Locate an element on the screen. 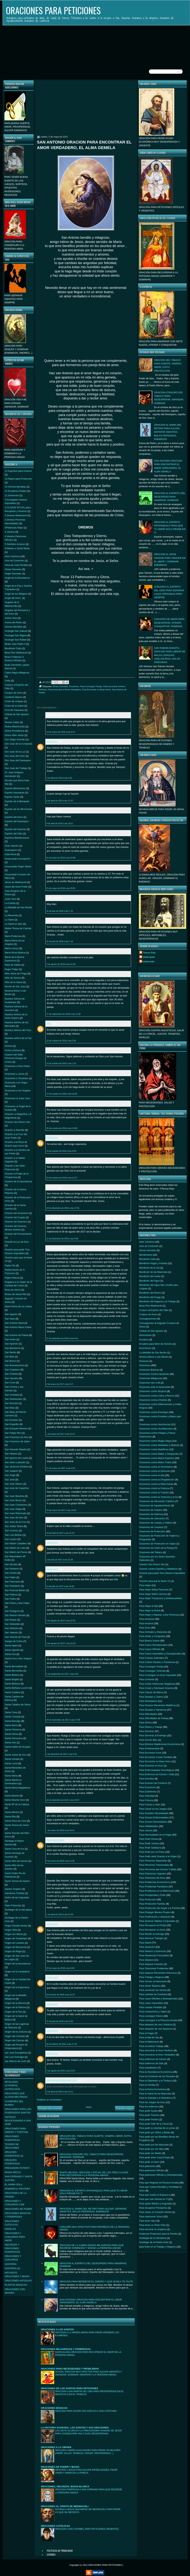 Image resolution: width=190 pixels, height=2576 pixels. San Jerónimo Emiliani is located at coordinates (16, 1466).